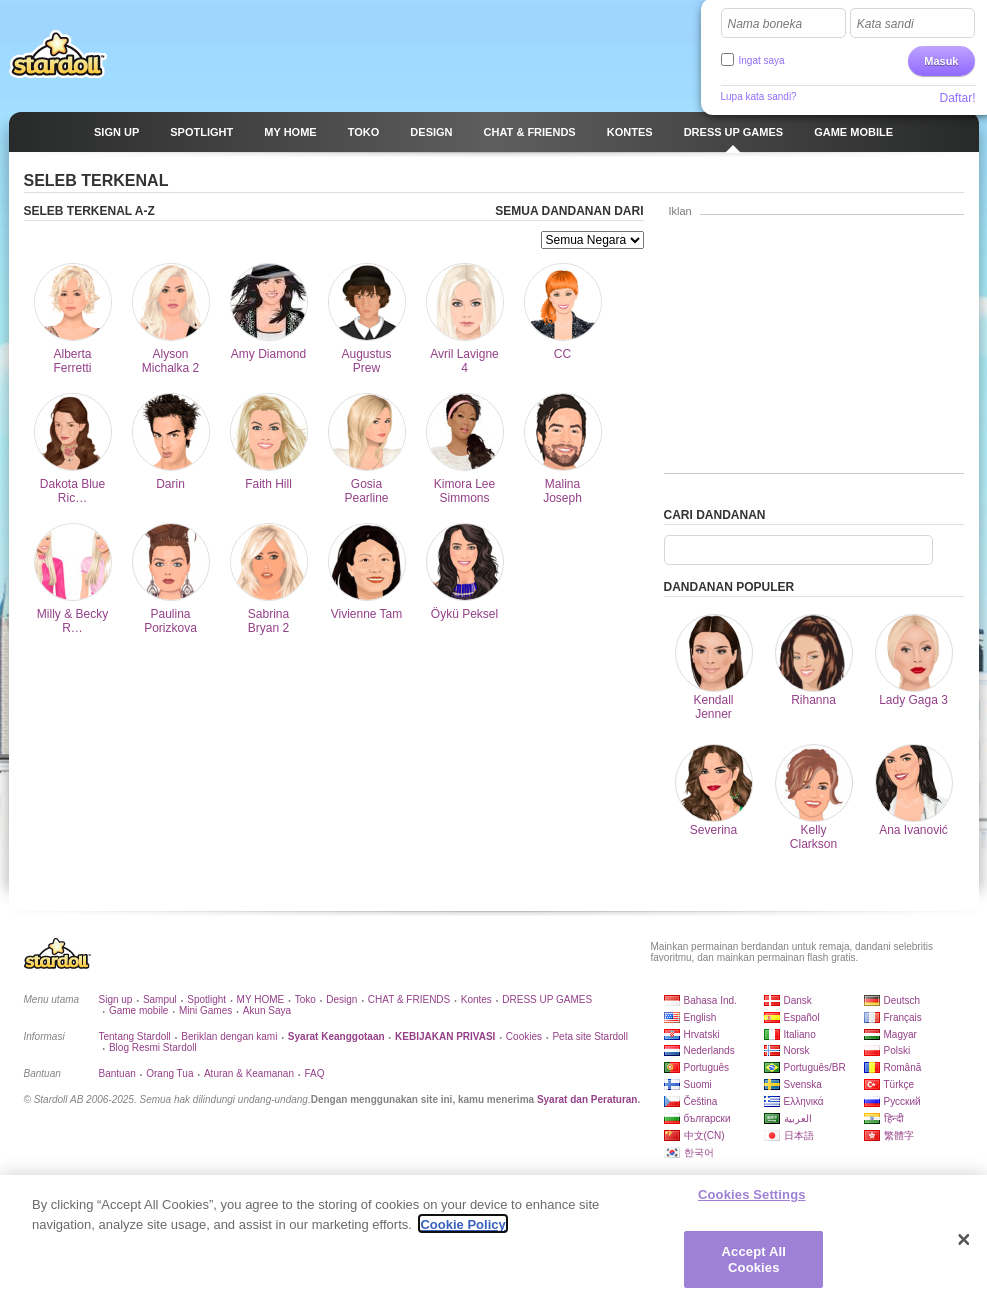 This screenshot has height=1302, width=987. What do you see at coordinates (305, 999) in the screenshot?
I see `Toko` at bounding box center [305, 999].